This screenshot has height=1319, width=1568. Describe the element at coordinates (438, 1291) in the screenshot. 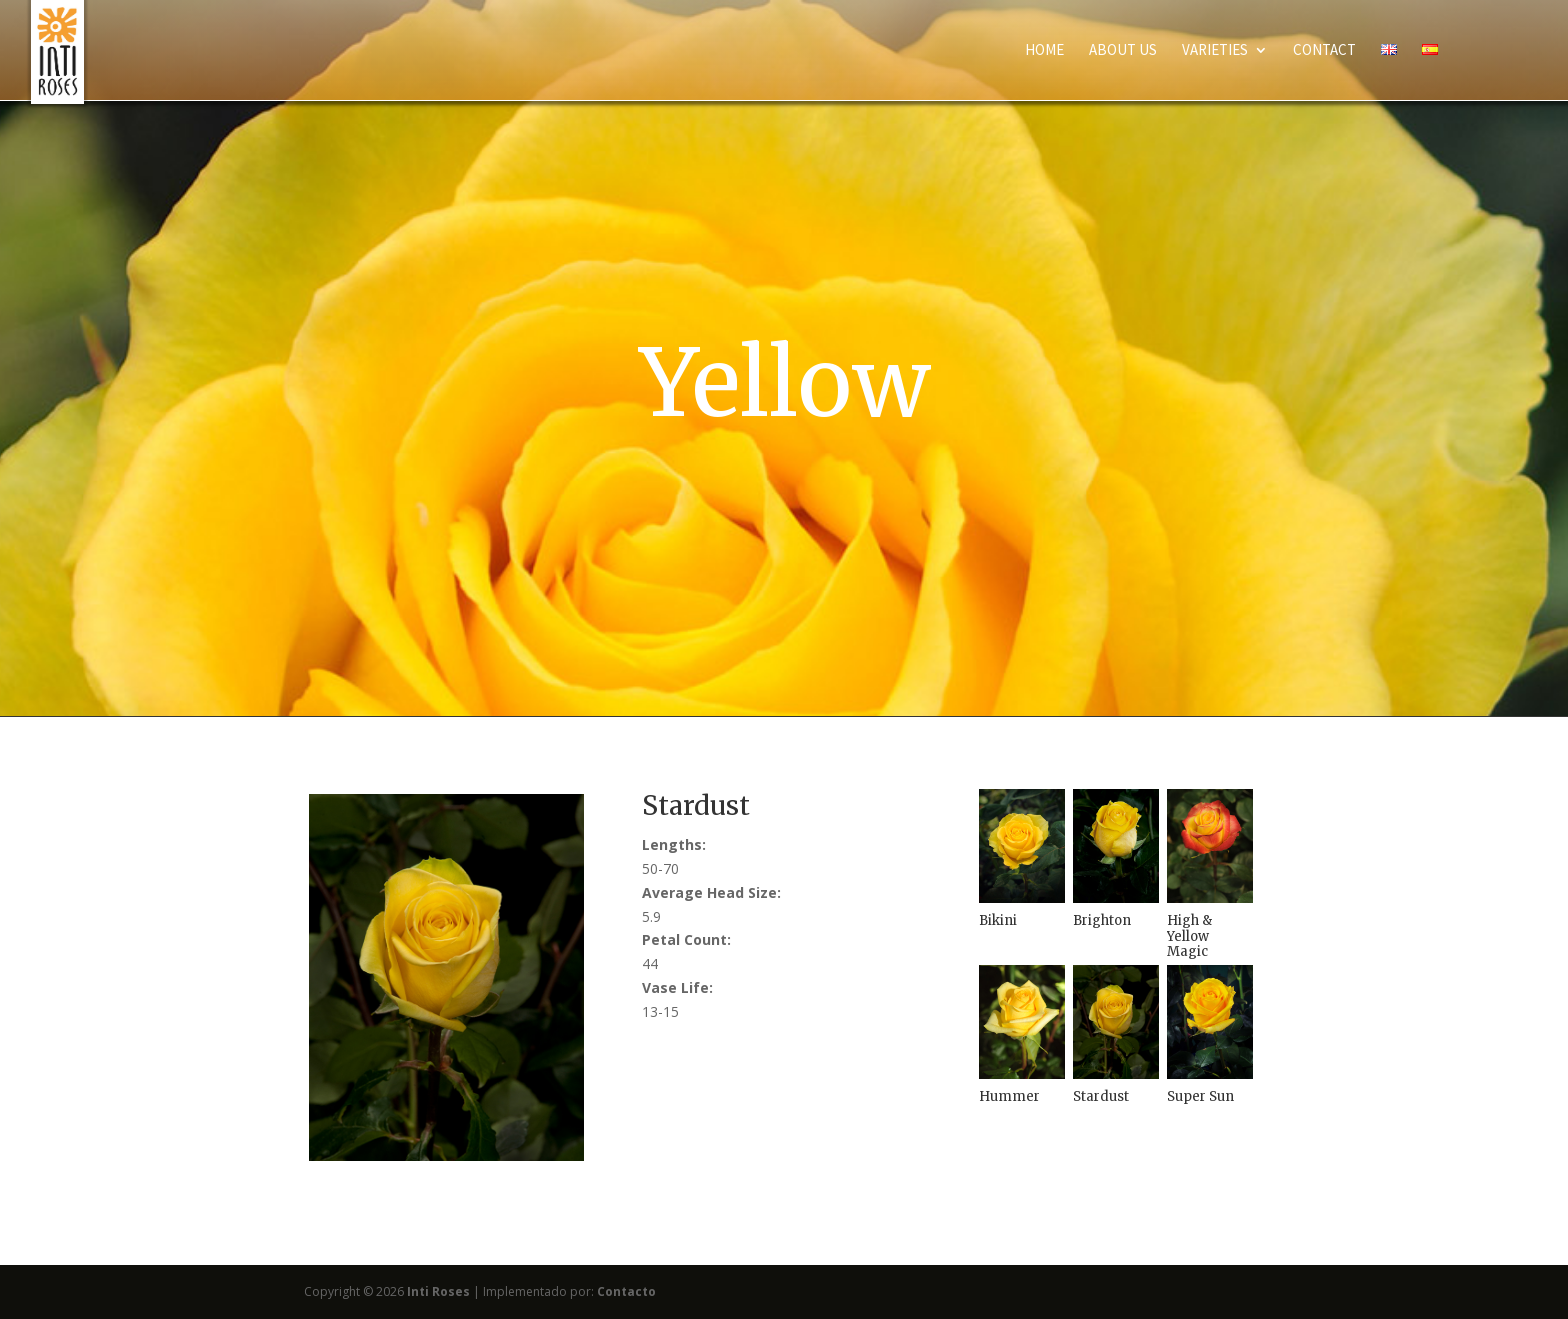

I see `Inti Roses` at that location.